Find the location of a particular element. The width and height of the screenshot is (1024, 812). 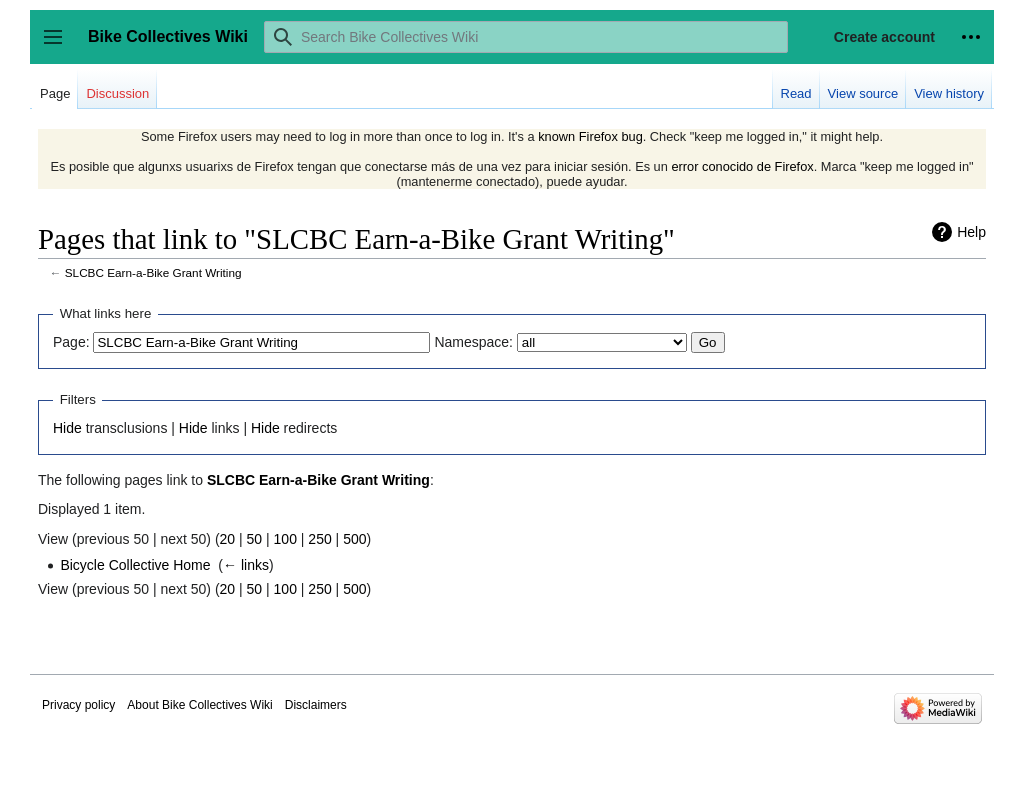

error conocido de Firefox is located at coordinates (742, 166).